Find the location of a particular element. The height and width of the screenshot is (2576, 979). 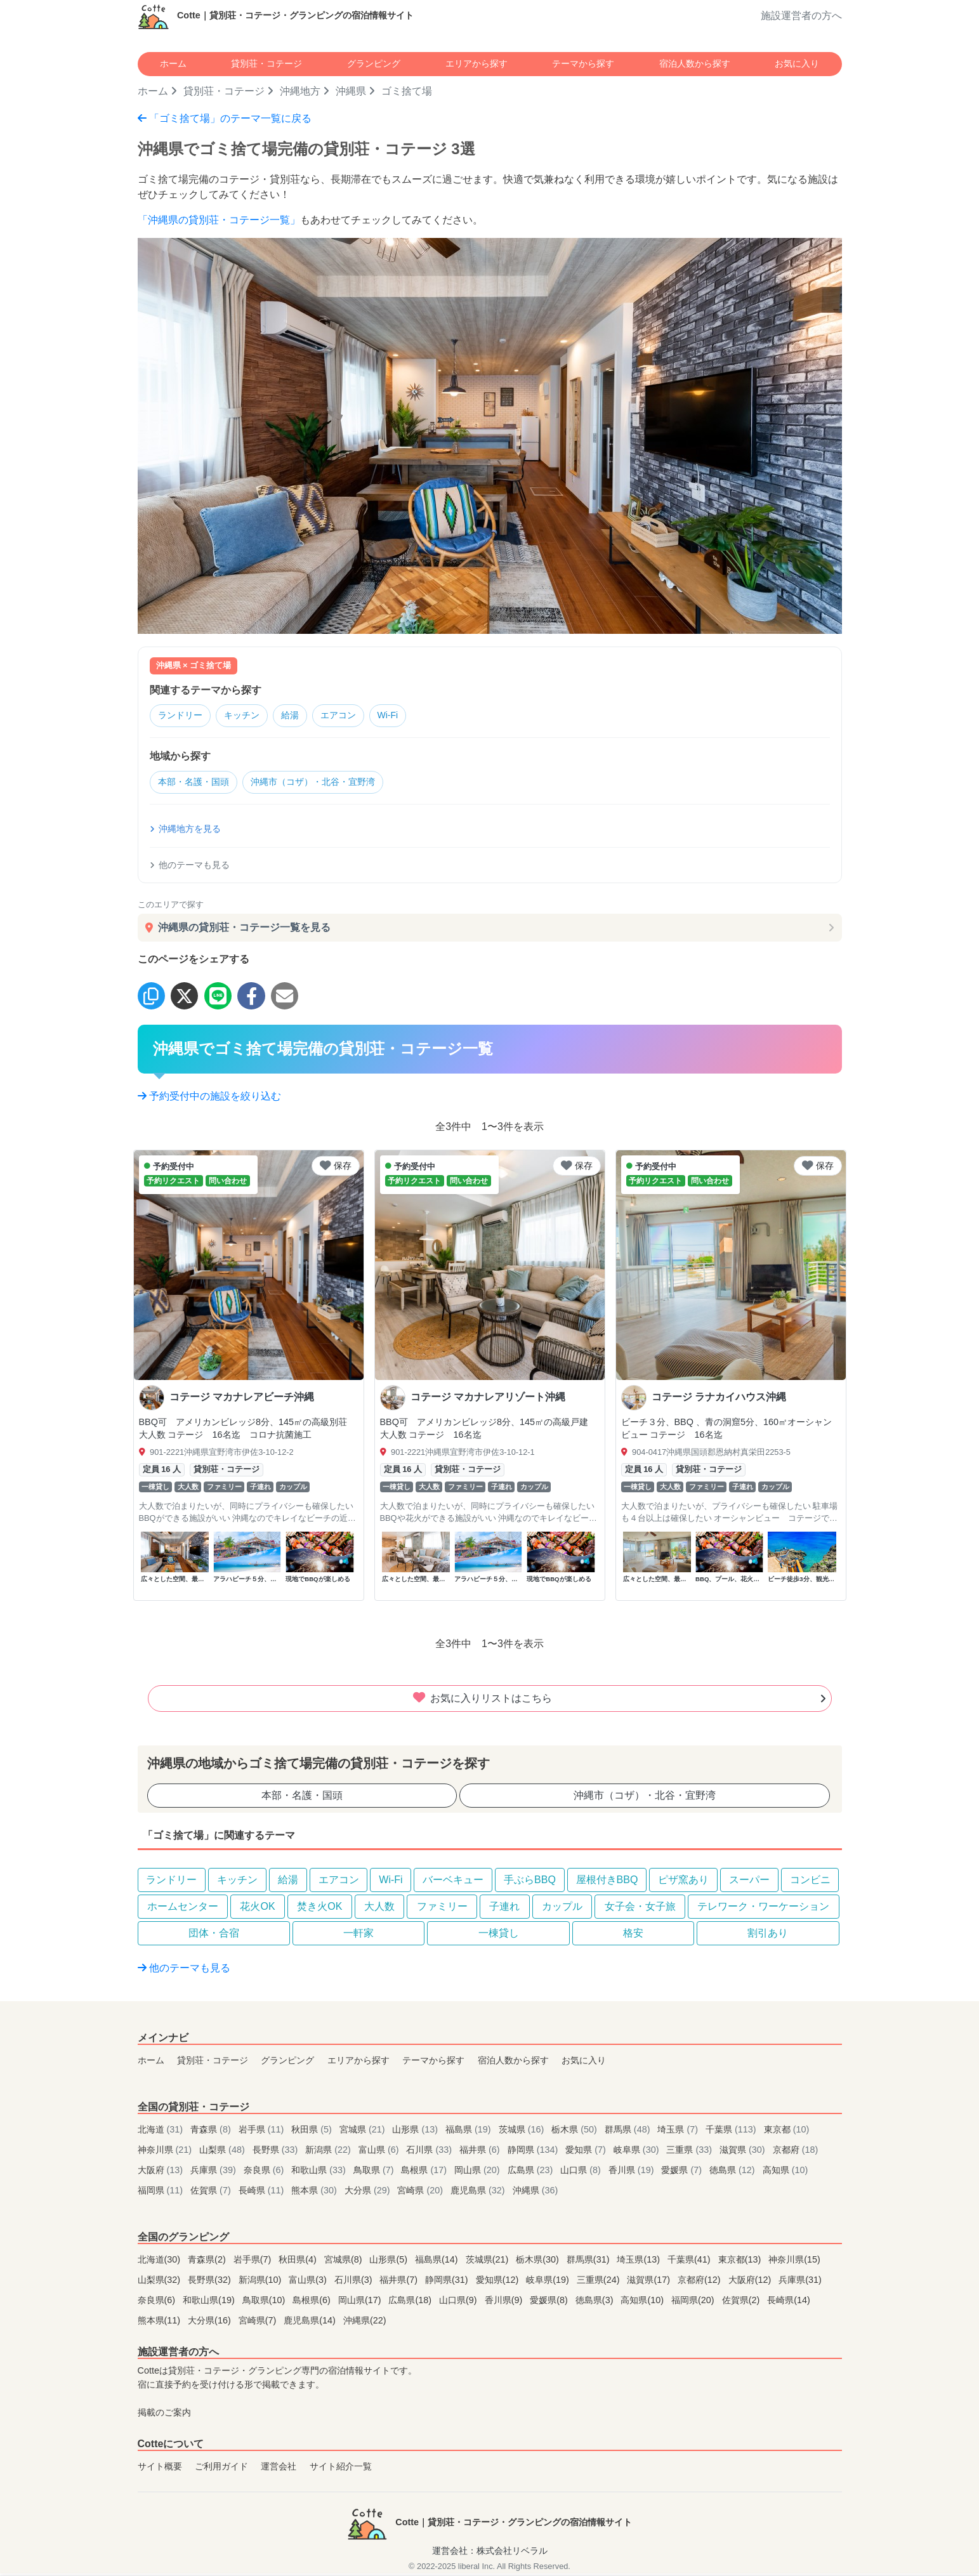

岩手県 is located at coordinates (263, 2132).